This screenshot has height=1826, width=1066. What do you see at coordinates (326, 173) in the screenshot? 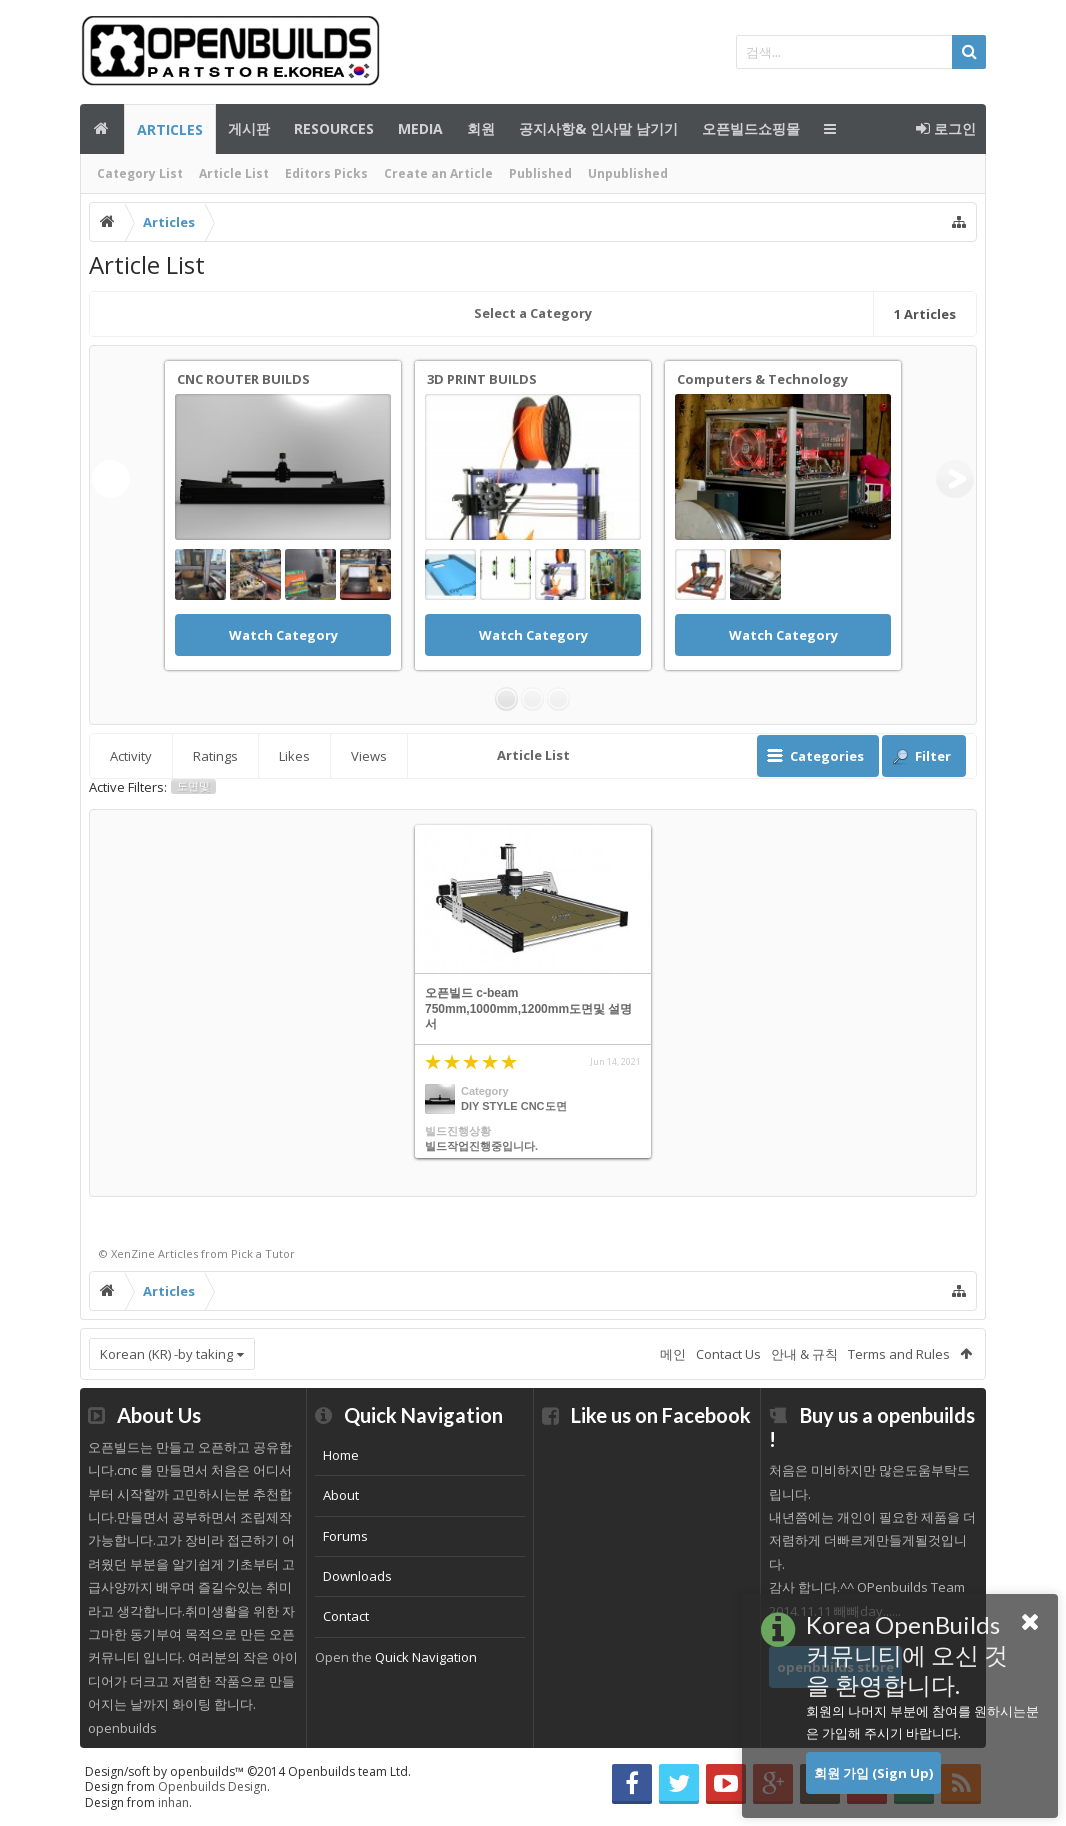
I see `Editors Picks` at bounding box center [326, 173].